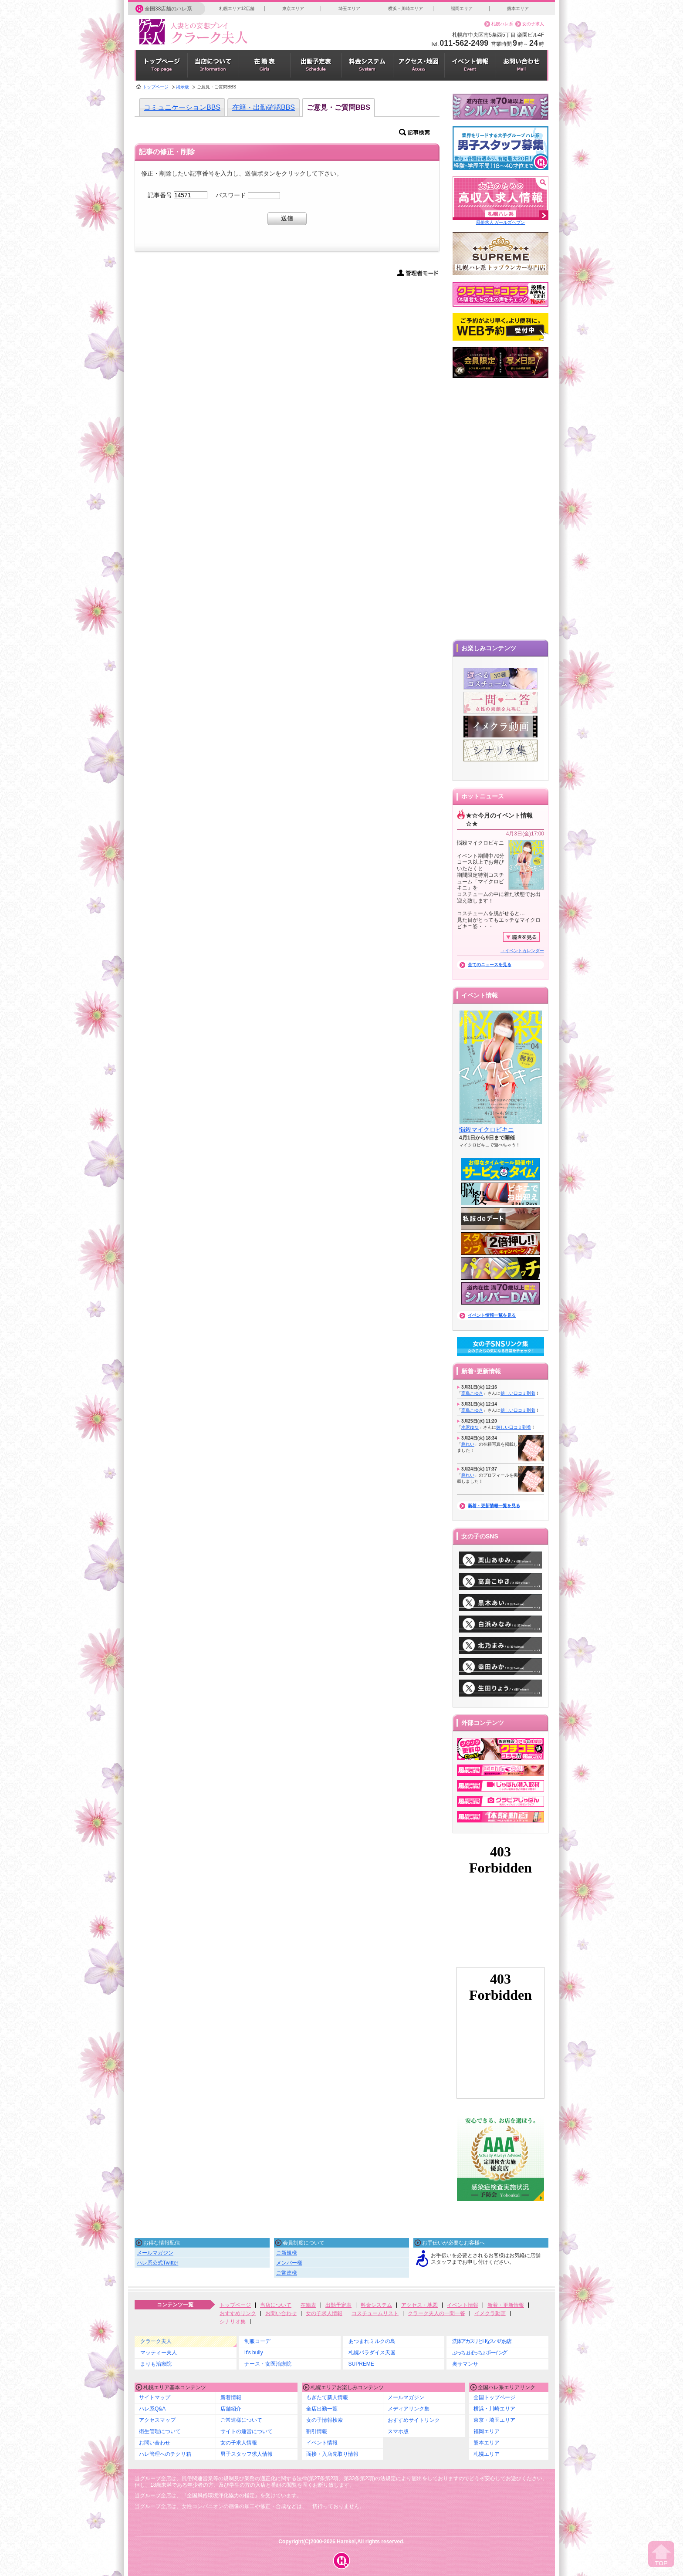 The image size is (683, 2576). What do you see at coordinates (405, 8) in the screenshot?
I see `横浜・川崎エリア` at bounding box center [405, 8].